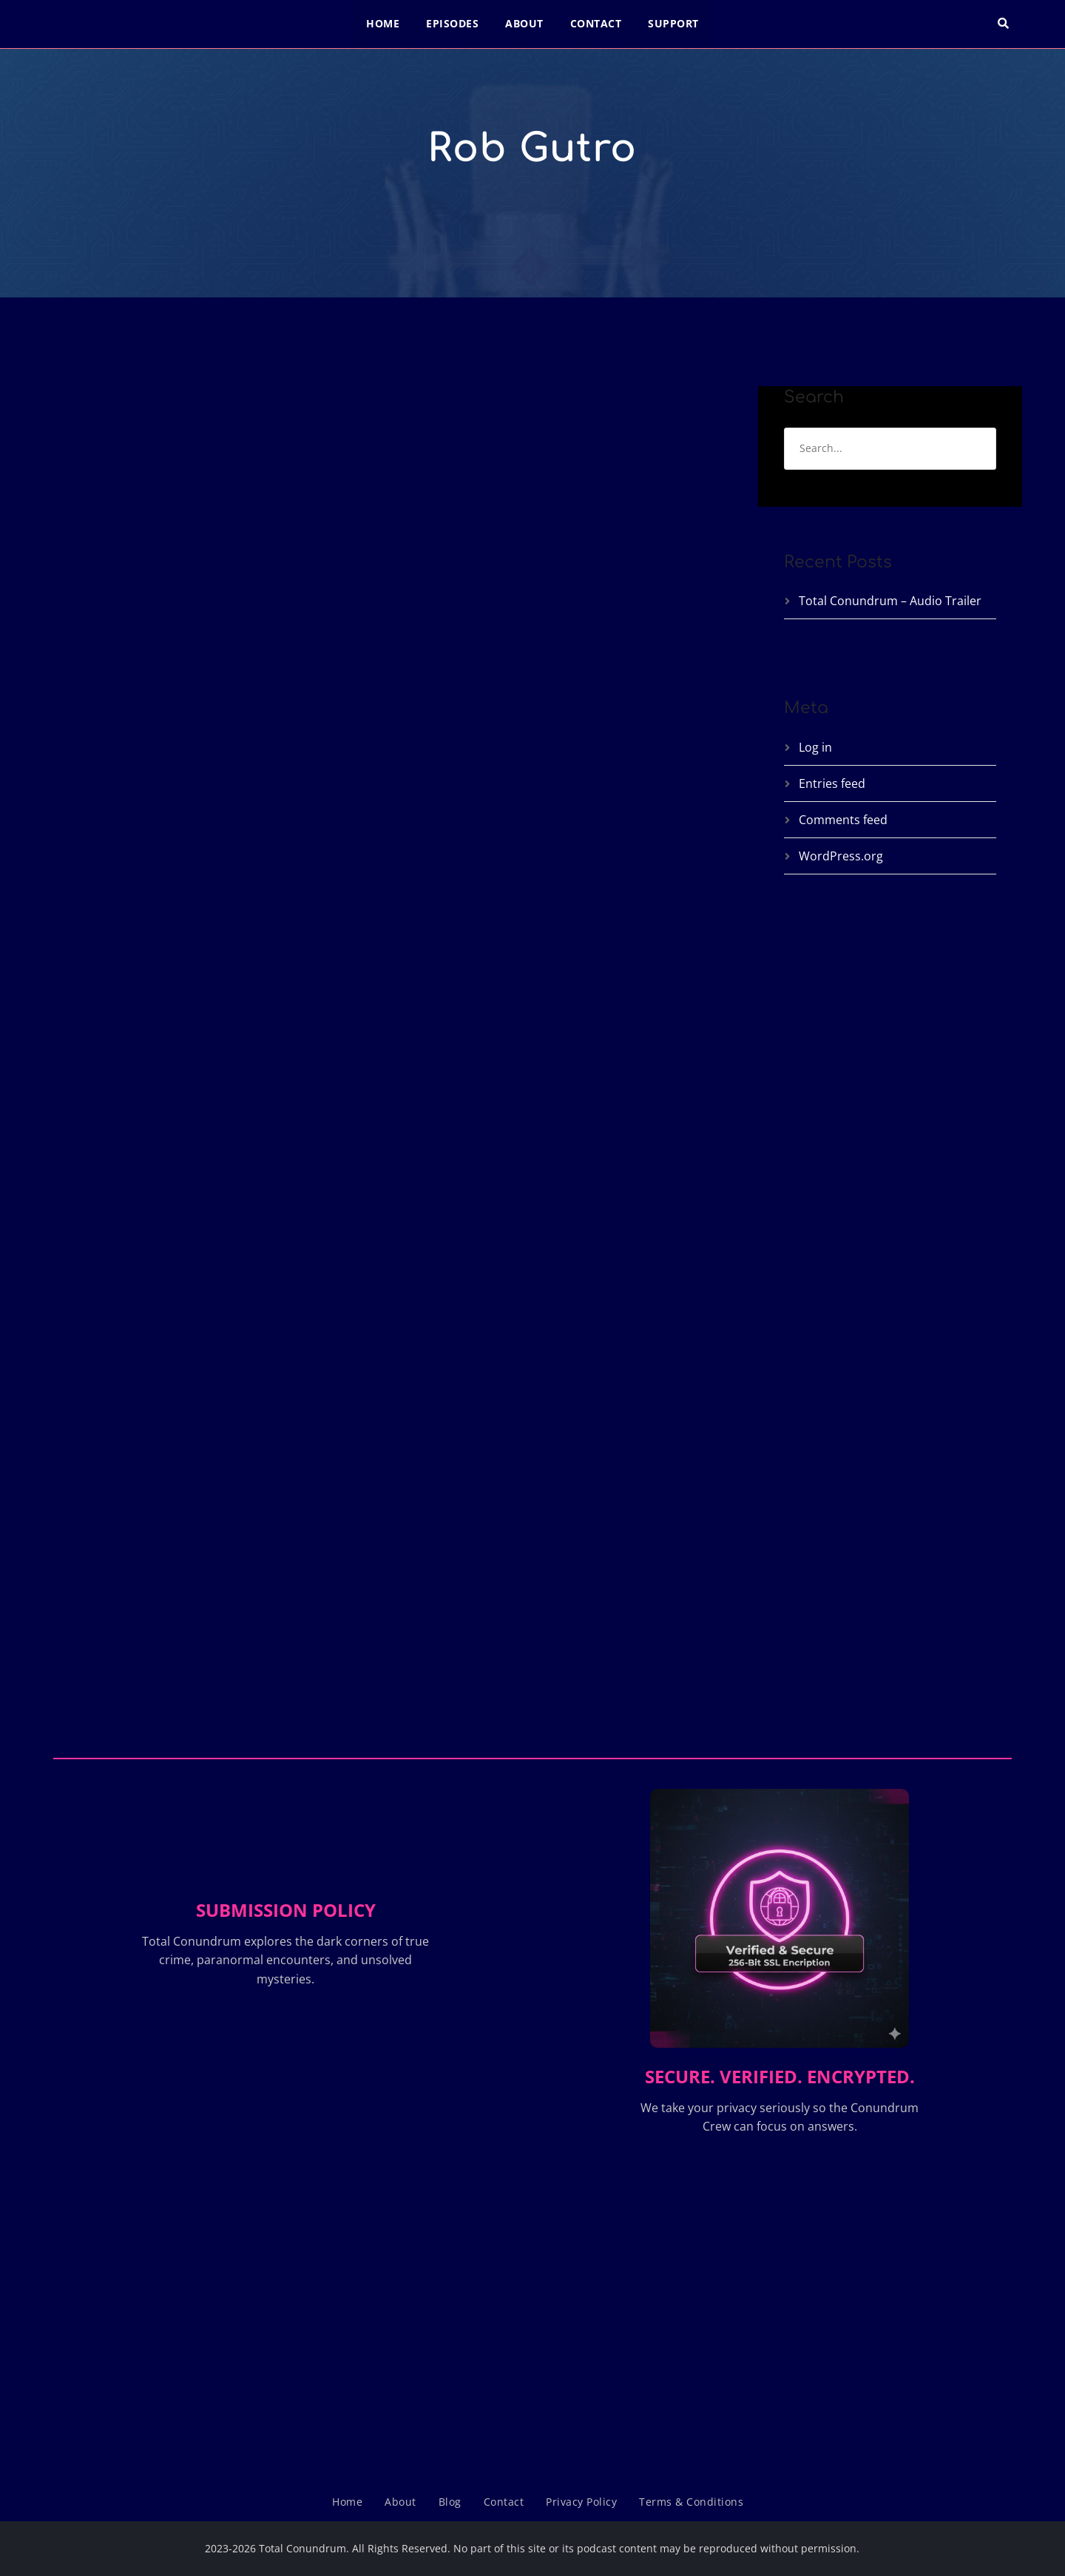 Image resolution: width=1065 pixels, height=2576 pixels. Describe the element at coordinates (815, 747) in the screenshot. I see `Log in` at that location.